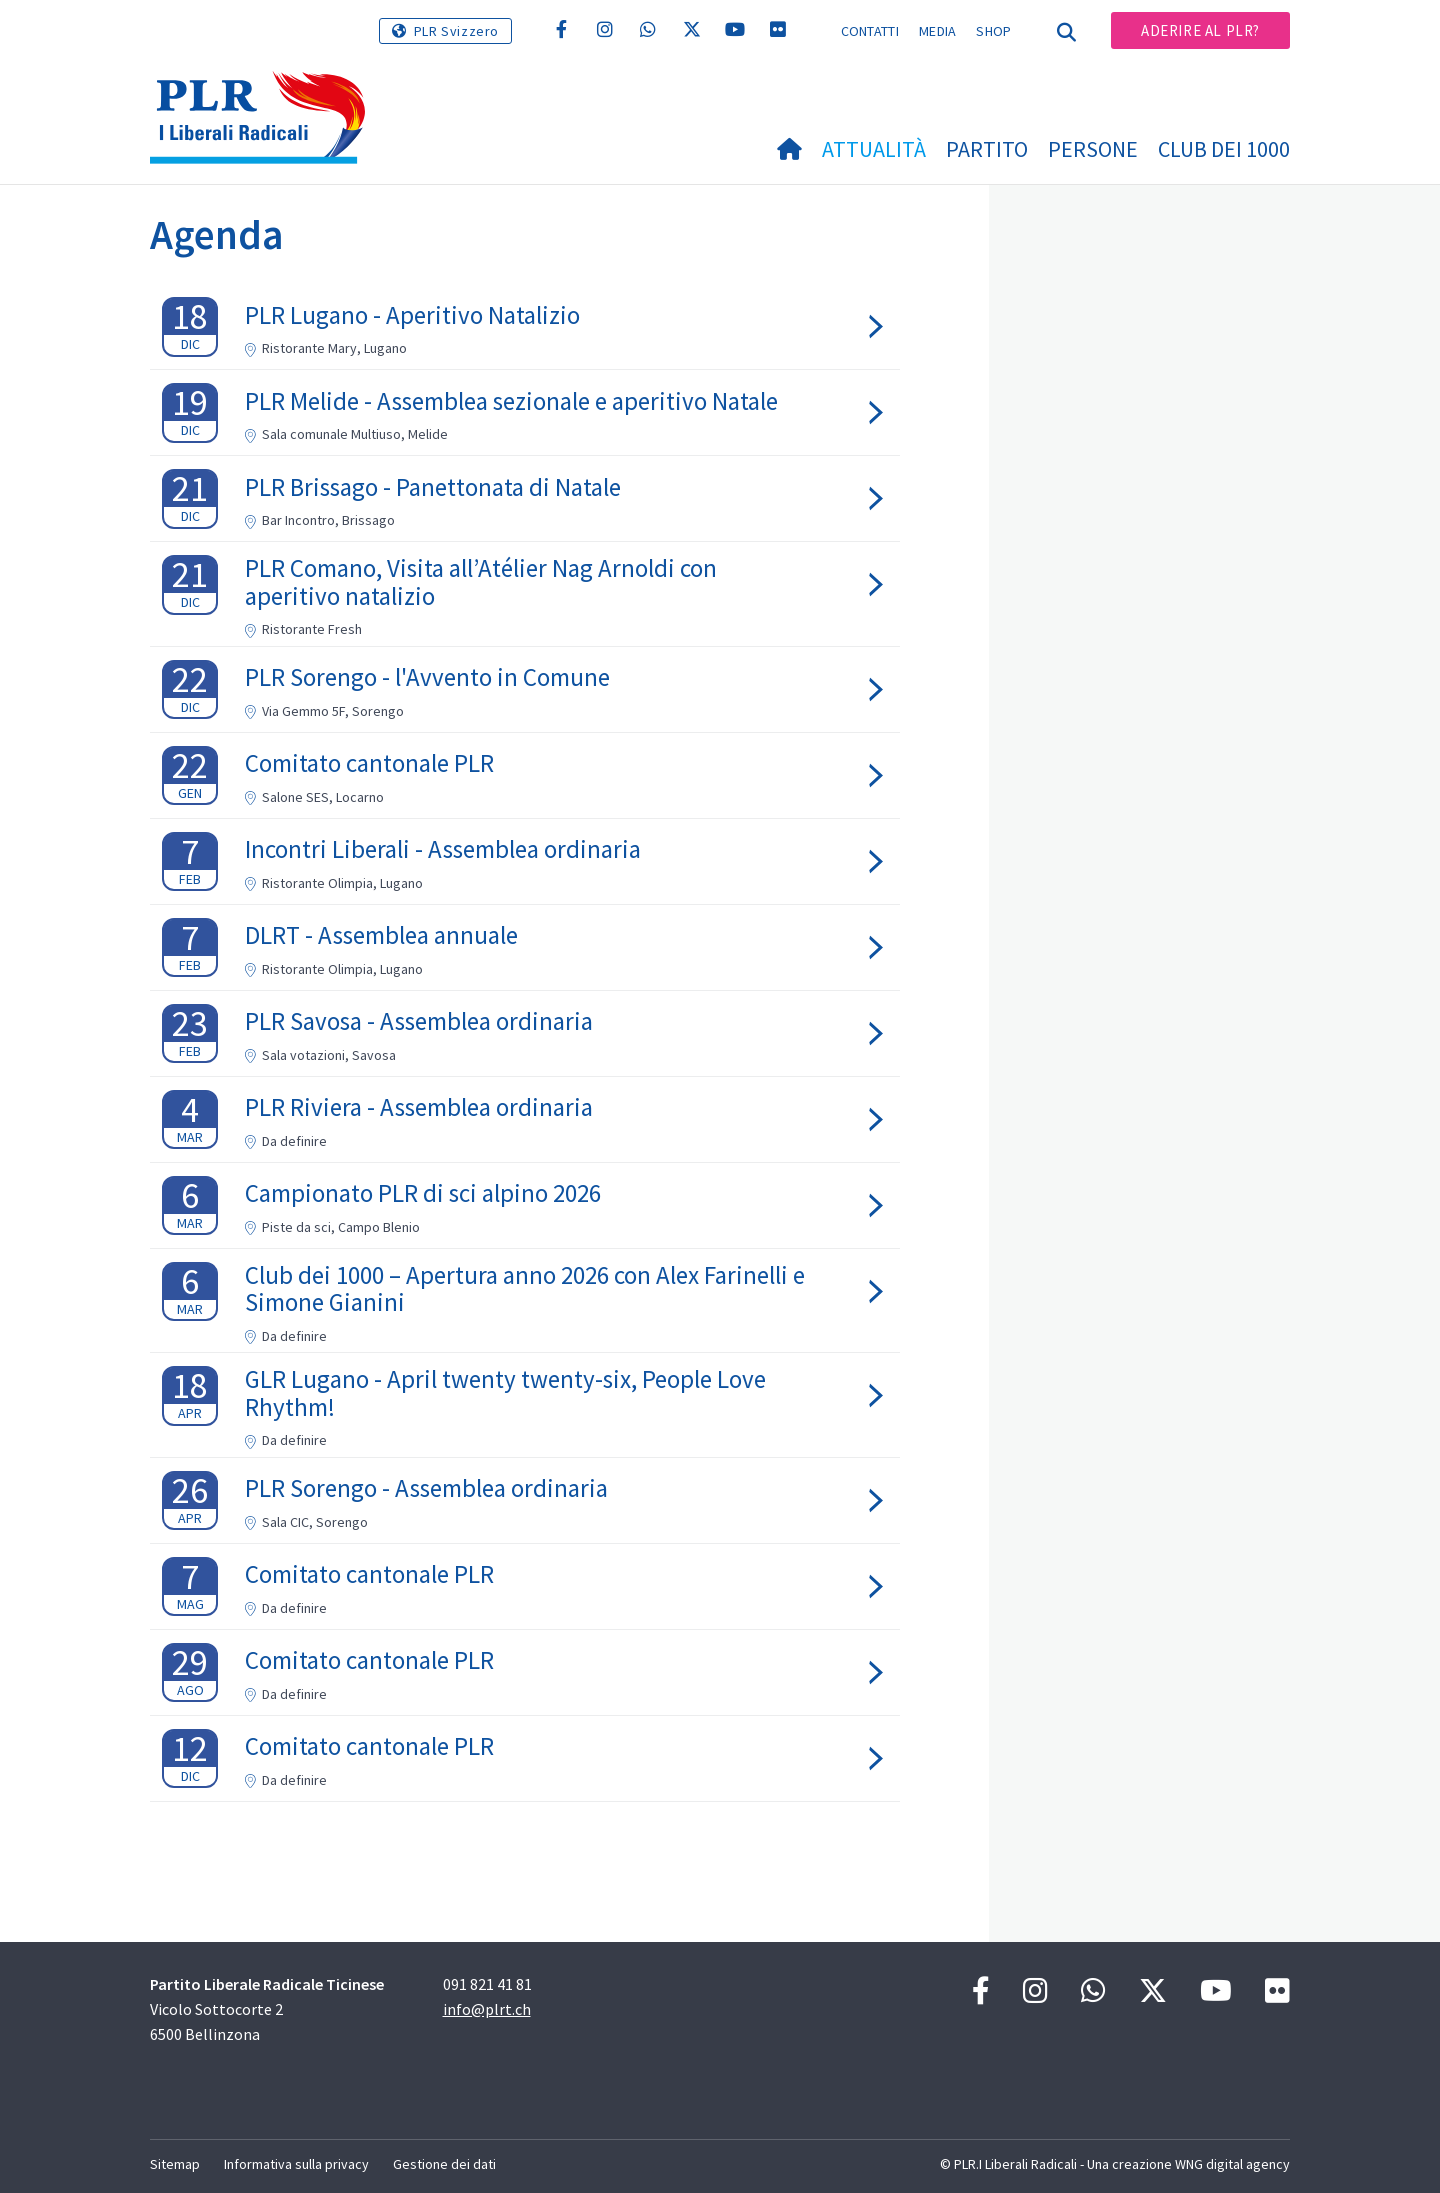  I want to click on Contatti, so click(870, 31).